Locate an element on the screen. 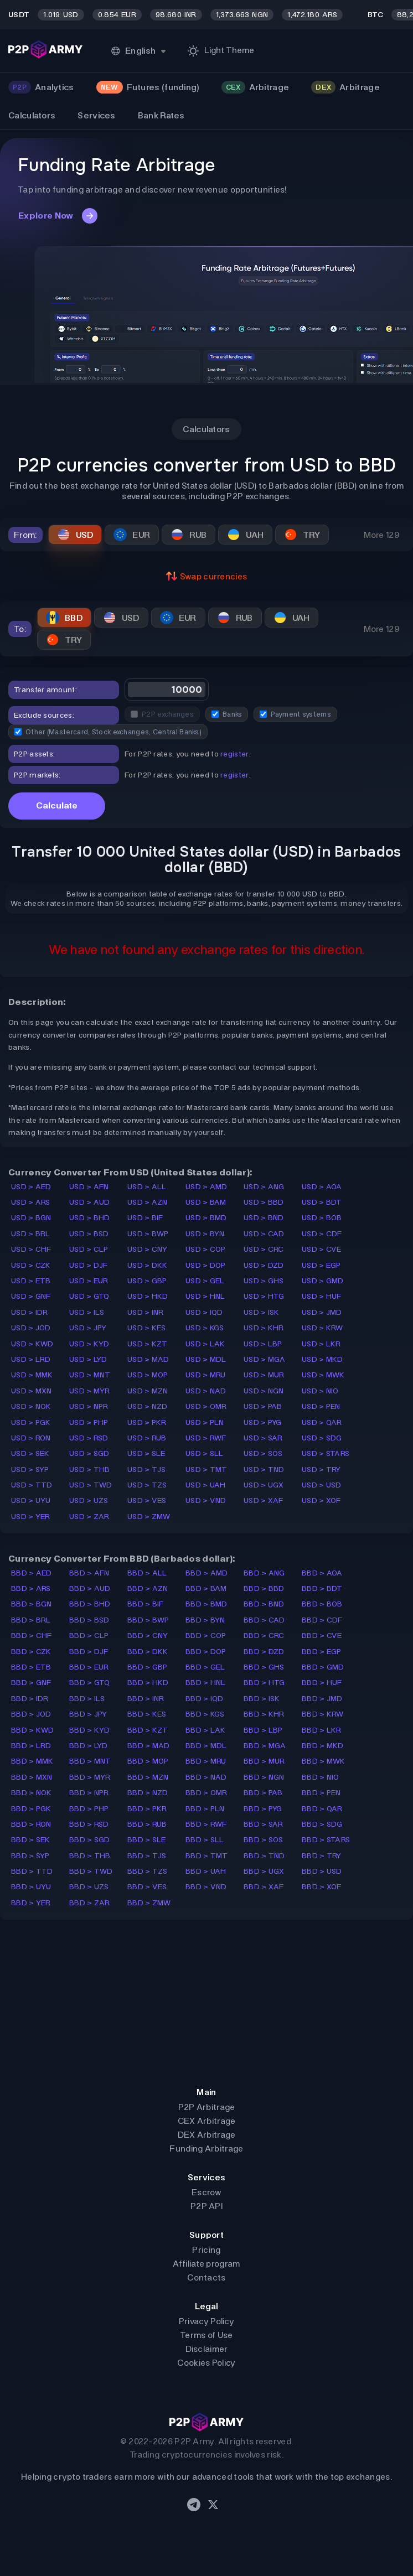  USD > XAF is located at coordinates (263, 1500).